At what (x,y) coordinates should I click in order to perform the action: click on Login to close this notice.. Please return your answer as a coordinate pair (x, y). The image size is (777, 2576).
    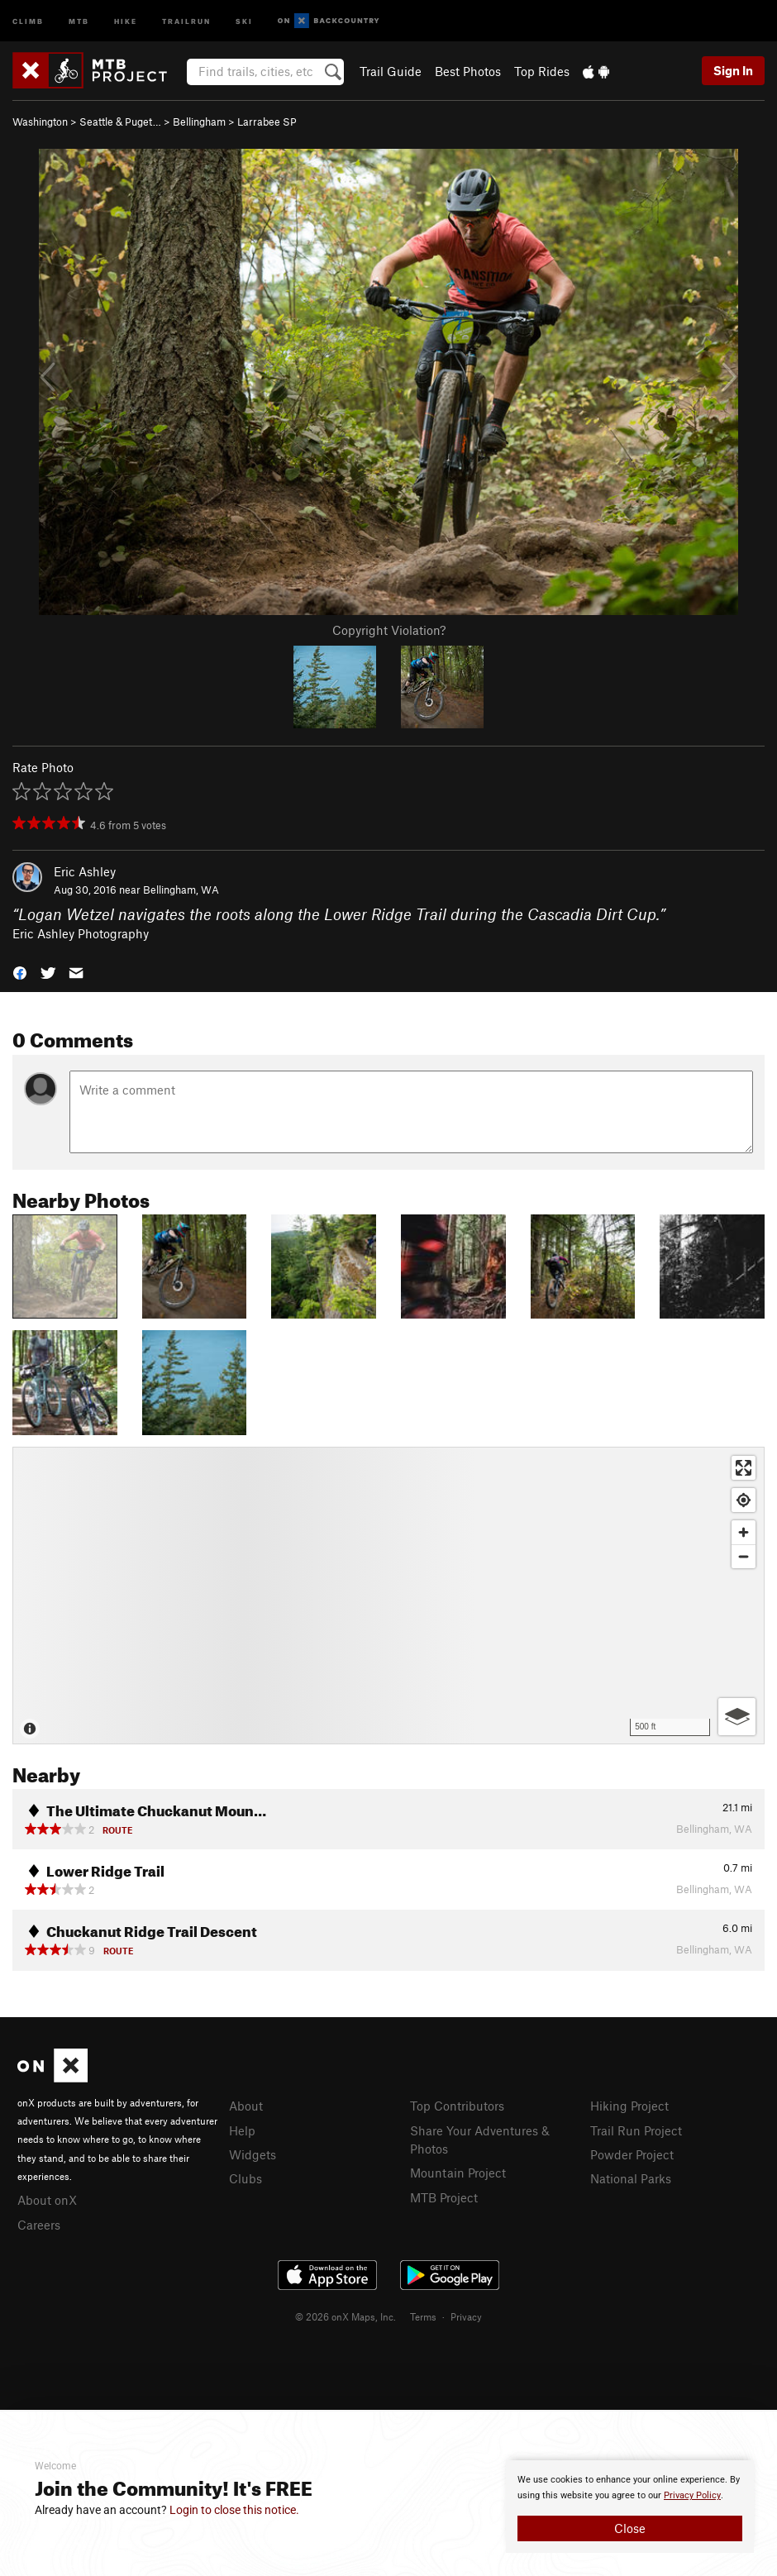
    Looking at the image, I should click on (234, 2509).